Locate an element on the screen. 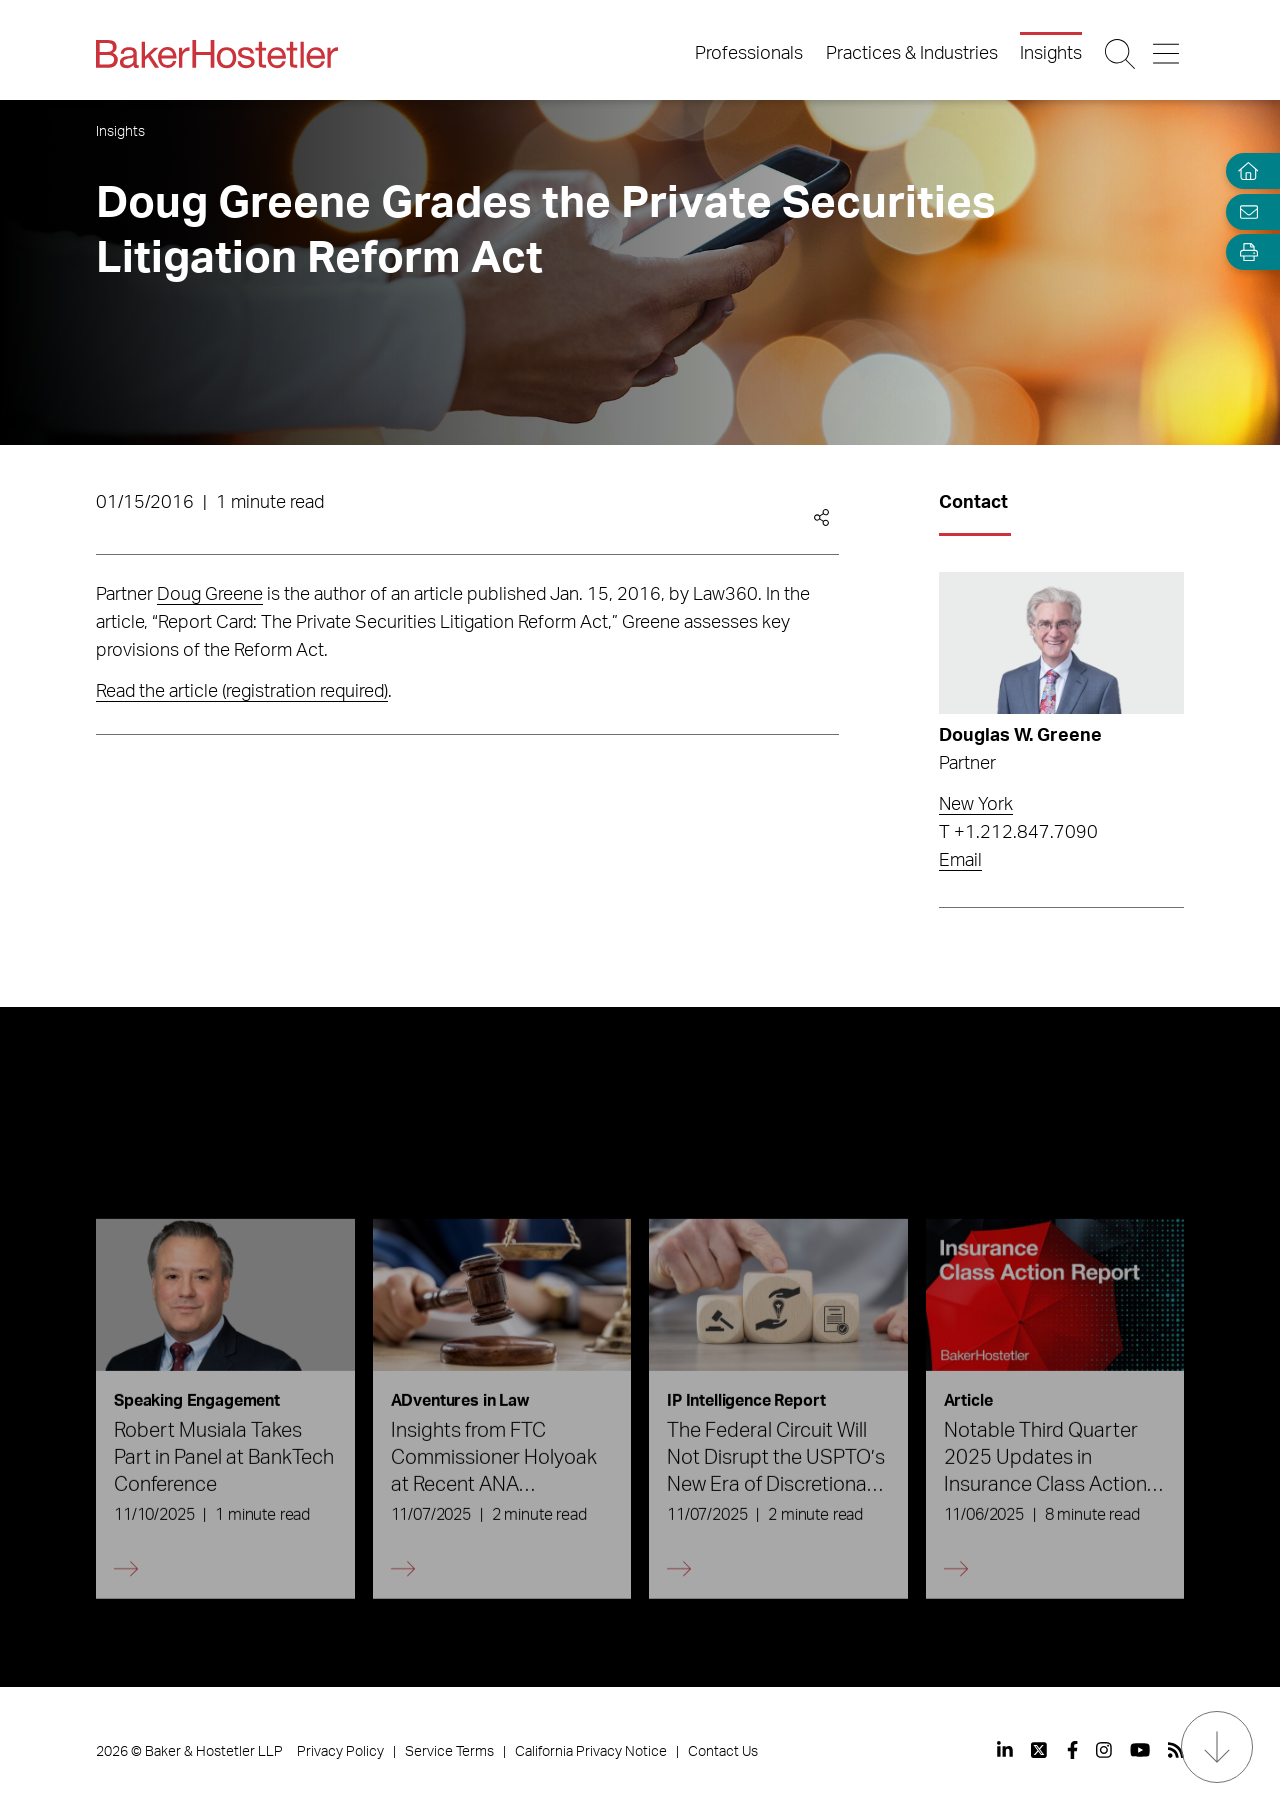  [Read more about Douglas W. Greene] is located at coordinates (1061, 643).